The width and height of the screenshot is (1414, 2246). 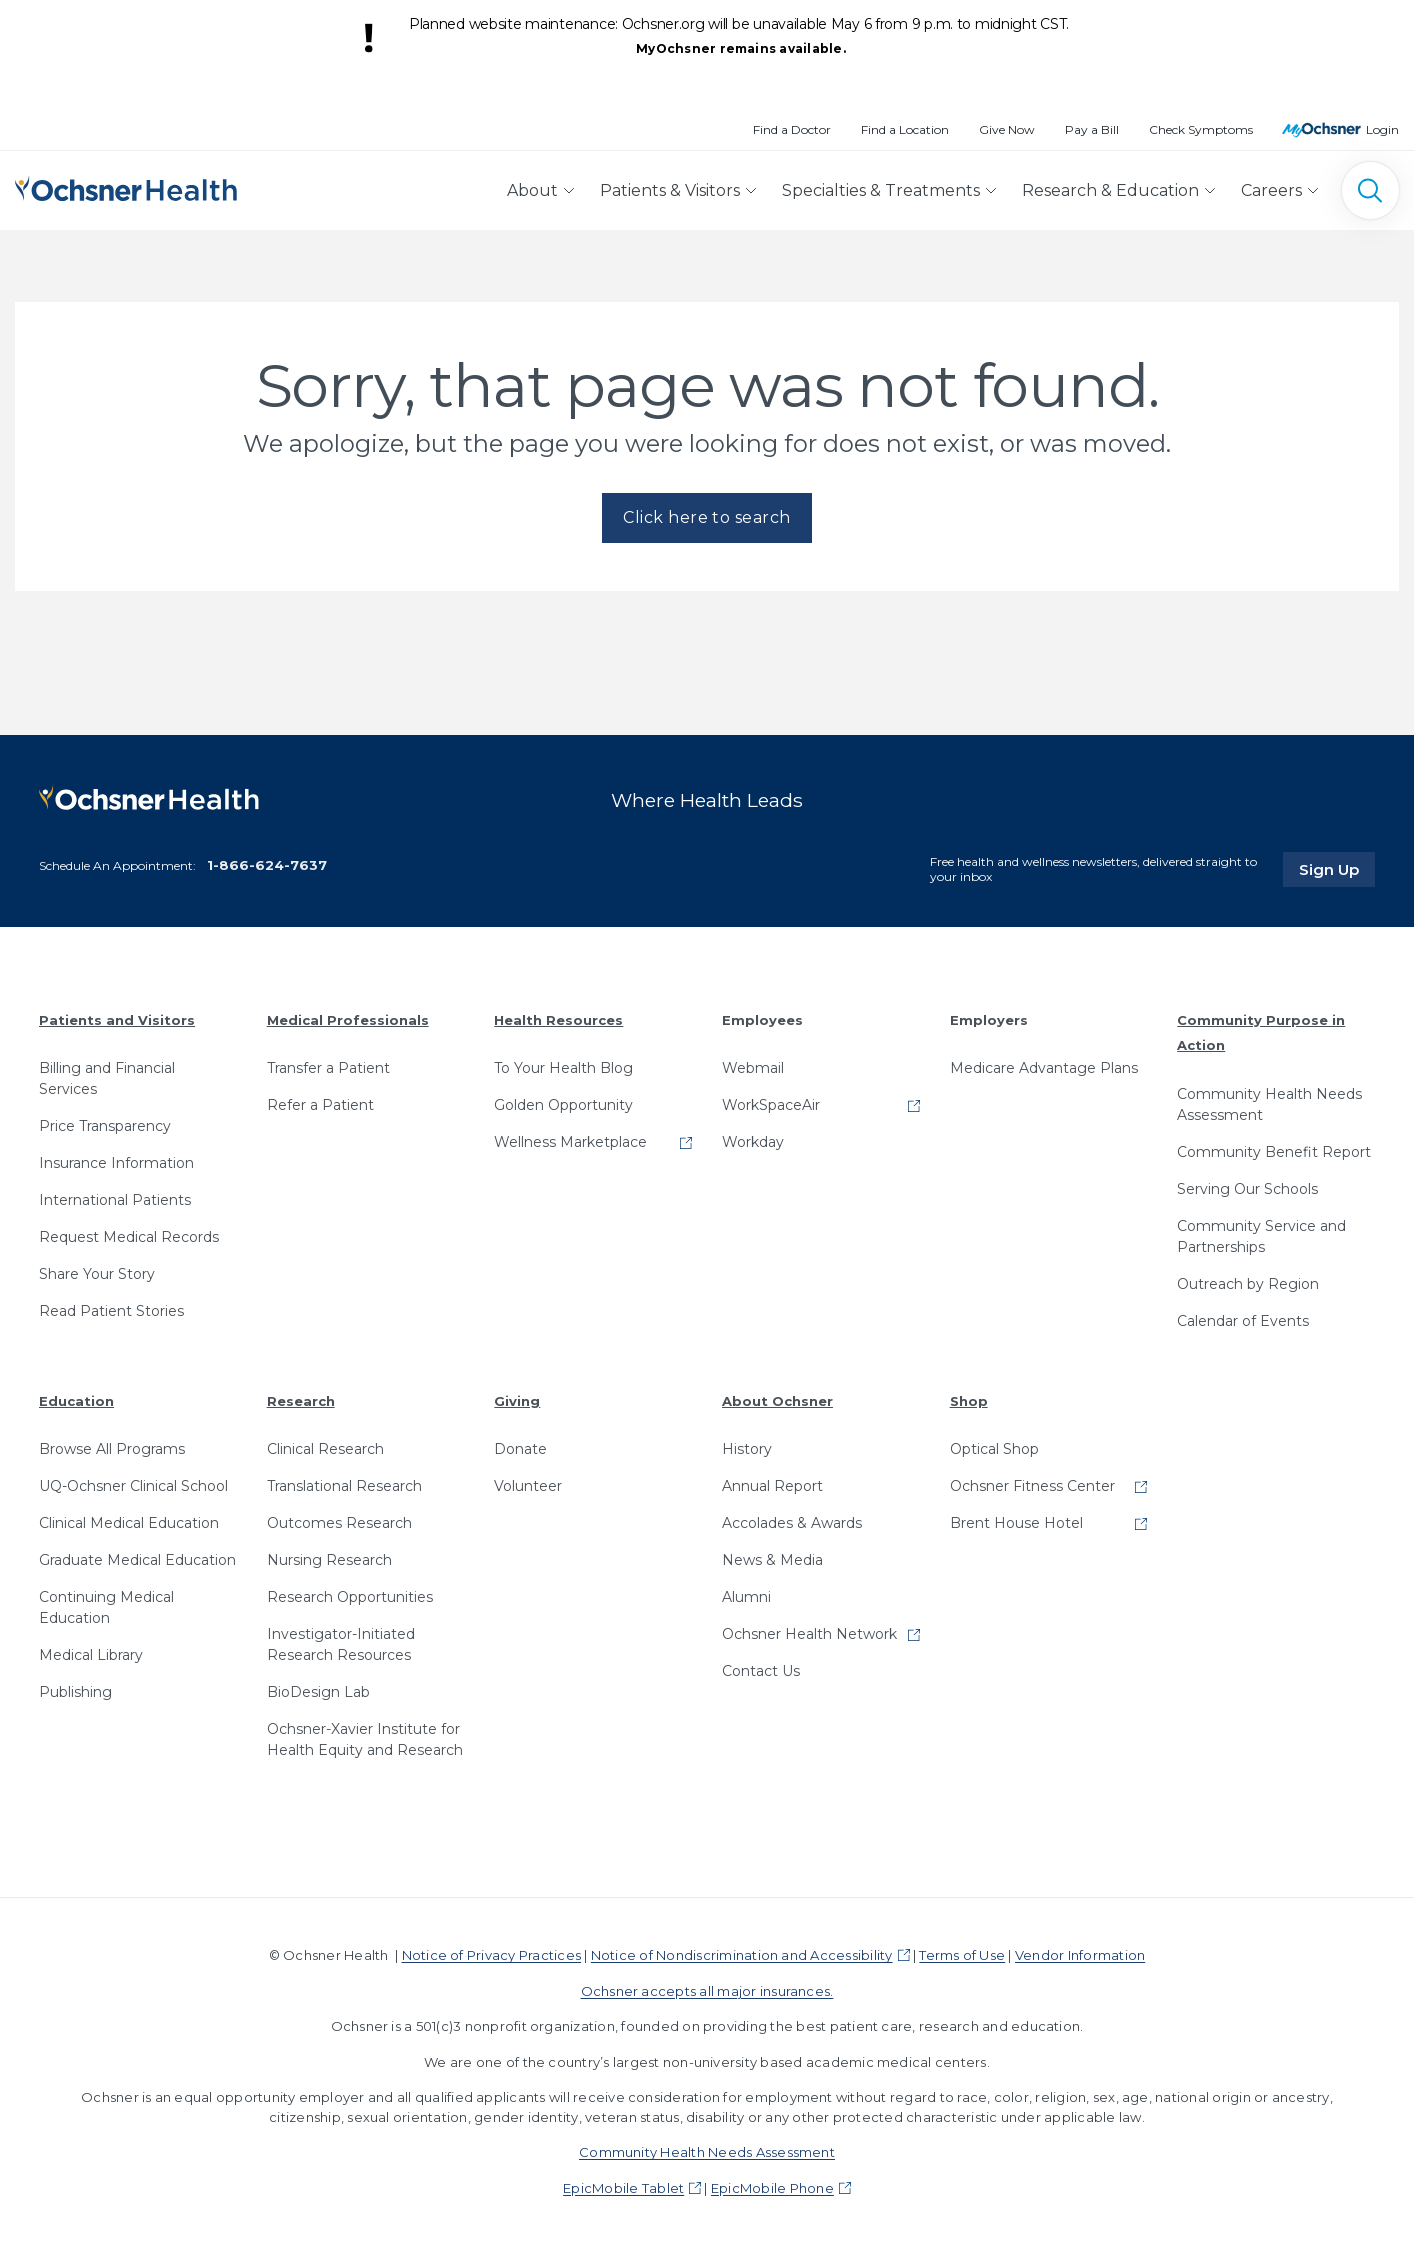 What do you see at coordinates (1269, 1104) in the screenshot?
I see `Community Health Needs Assessment` at bounding box center [1269, 1104].